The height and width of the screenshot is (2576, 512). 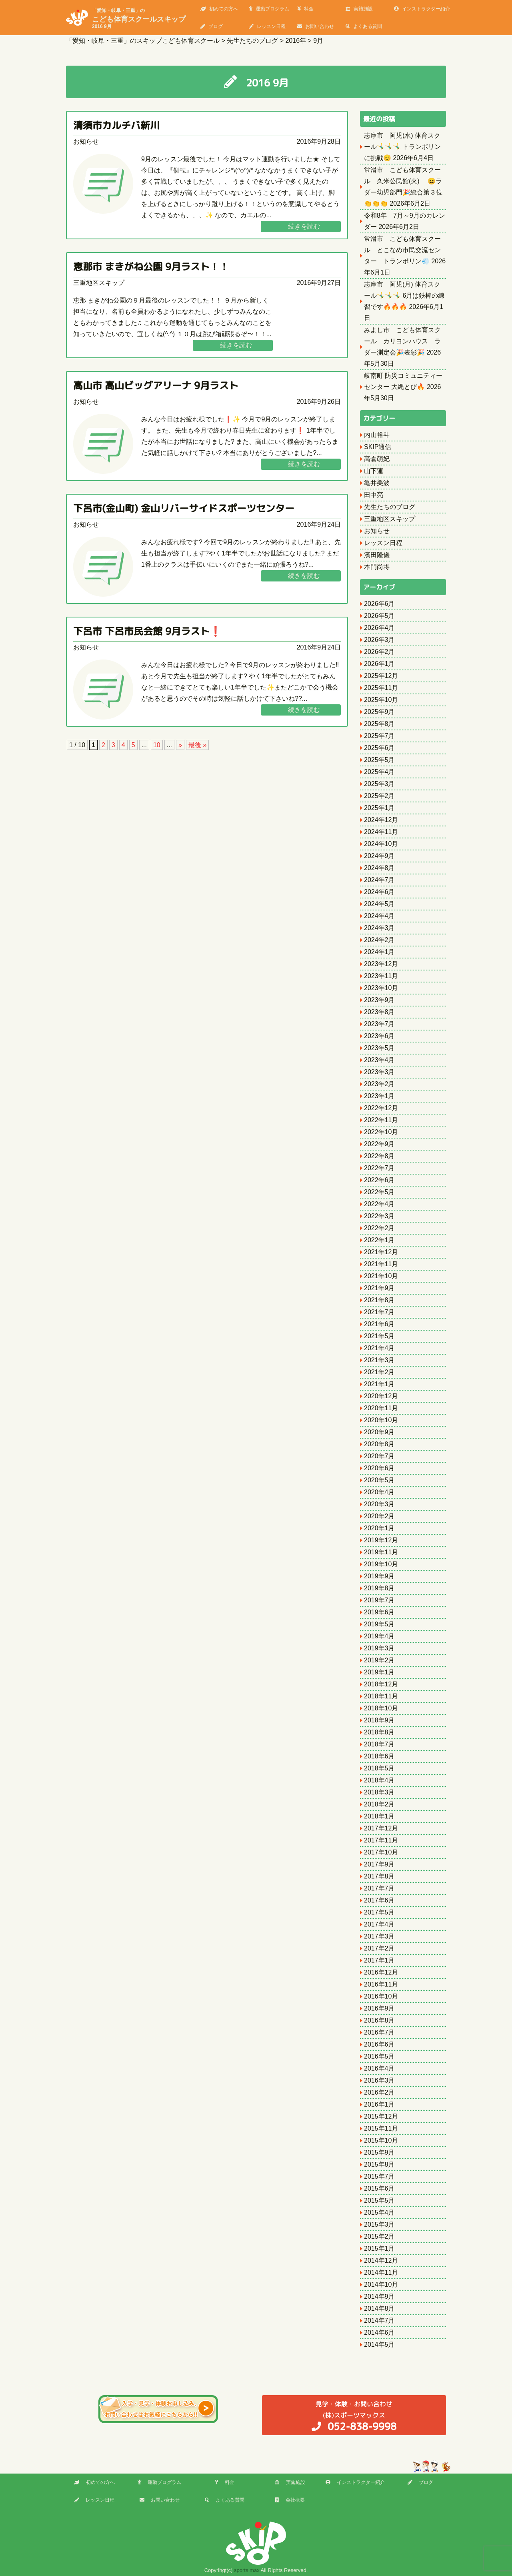 I want to click on 2014年10月, so click(x=381, y=2284).